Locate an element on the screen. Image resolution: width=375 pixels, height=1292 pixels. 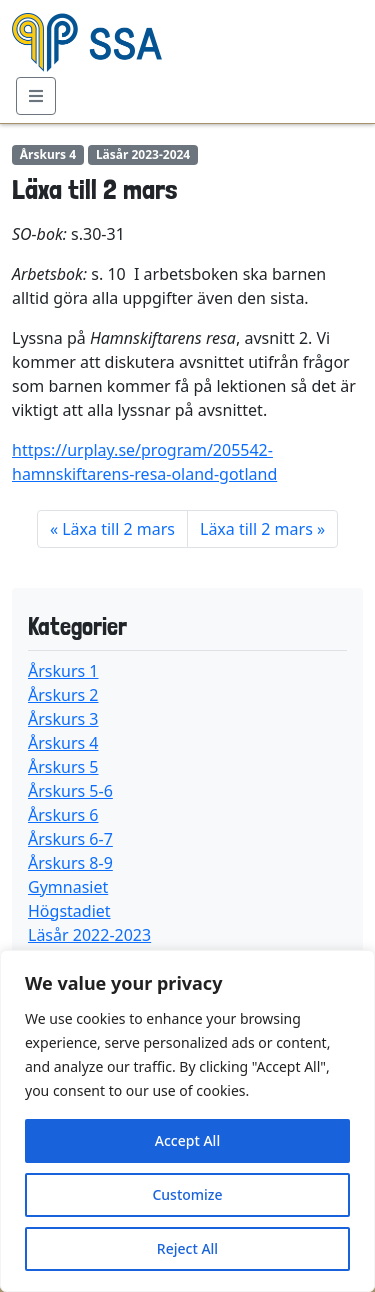
Årskurs 3 is located at coordinates (63, 719).